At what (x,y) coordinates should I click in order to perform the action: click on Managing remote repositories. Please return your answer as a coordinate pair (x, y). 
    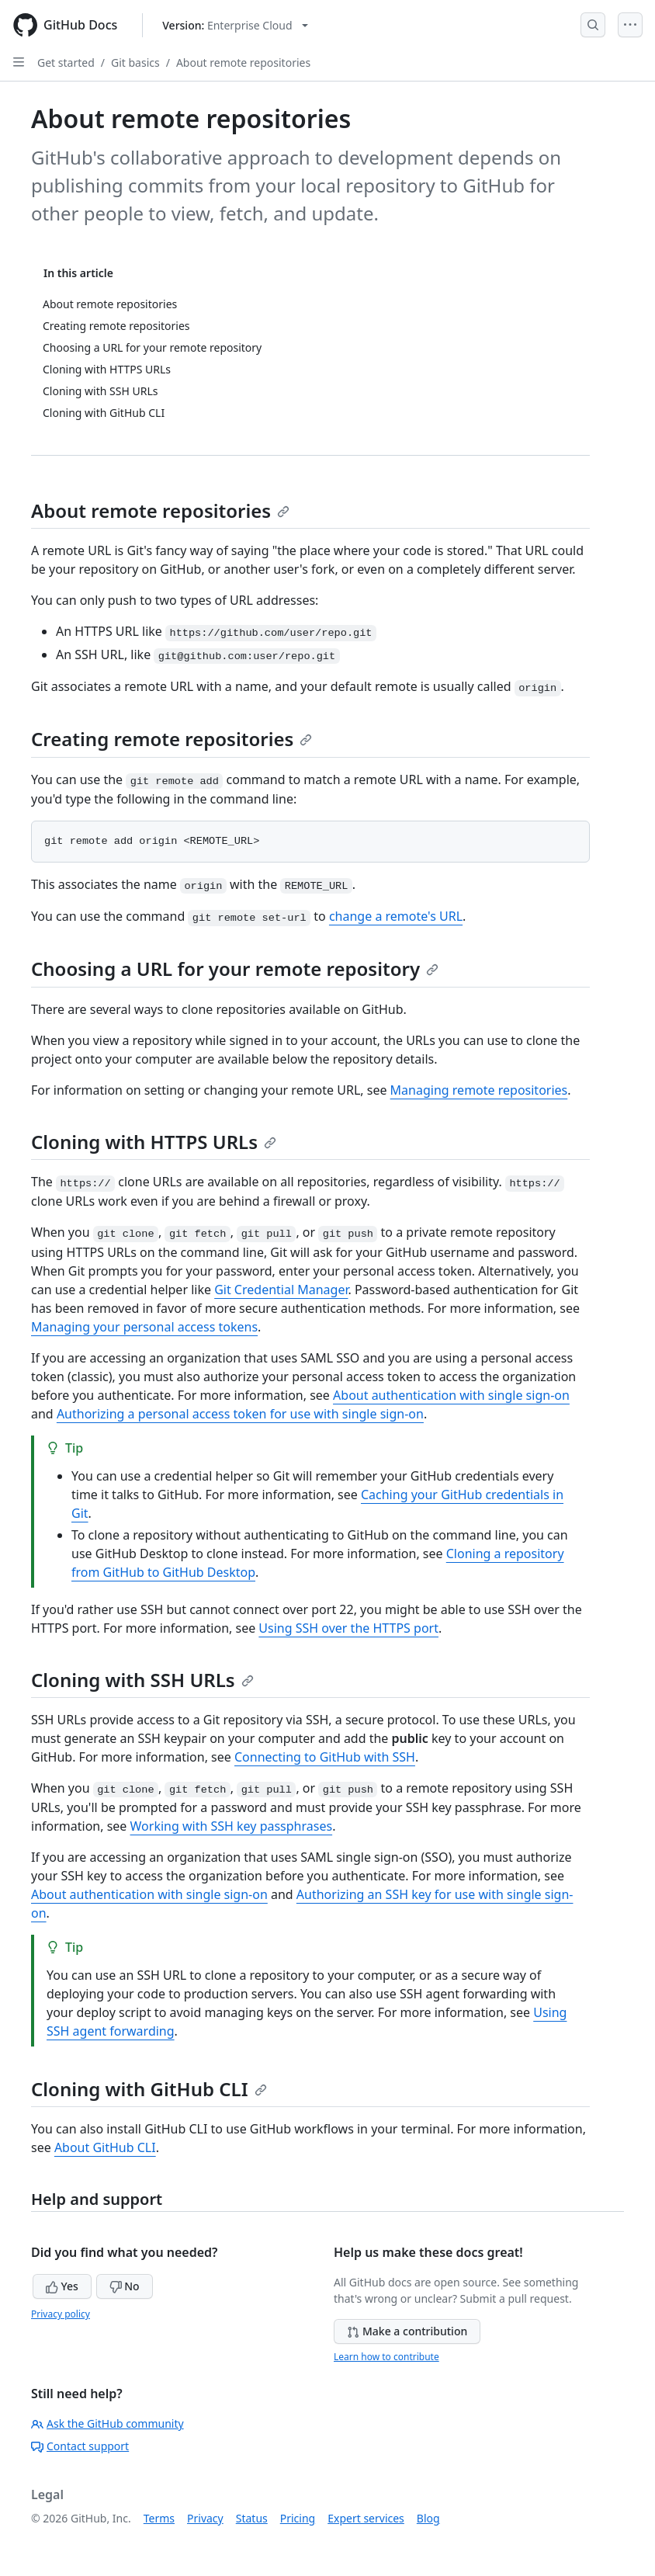
    Looking at the image, I should click on (479, 1090).